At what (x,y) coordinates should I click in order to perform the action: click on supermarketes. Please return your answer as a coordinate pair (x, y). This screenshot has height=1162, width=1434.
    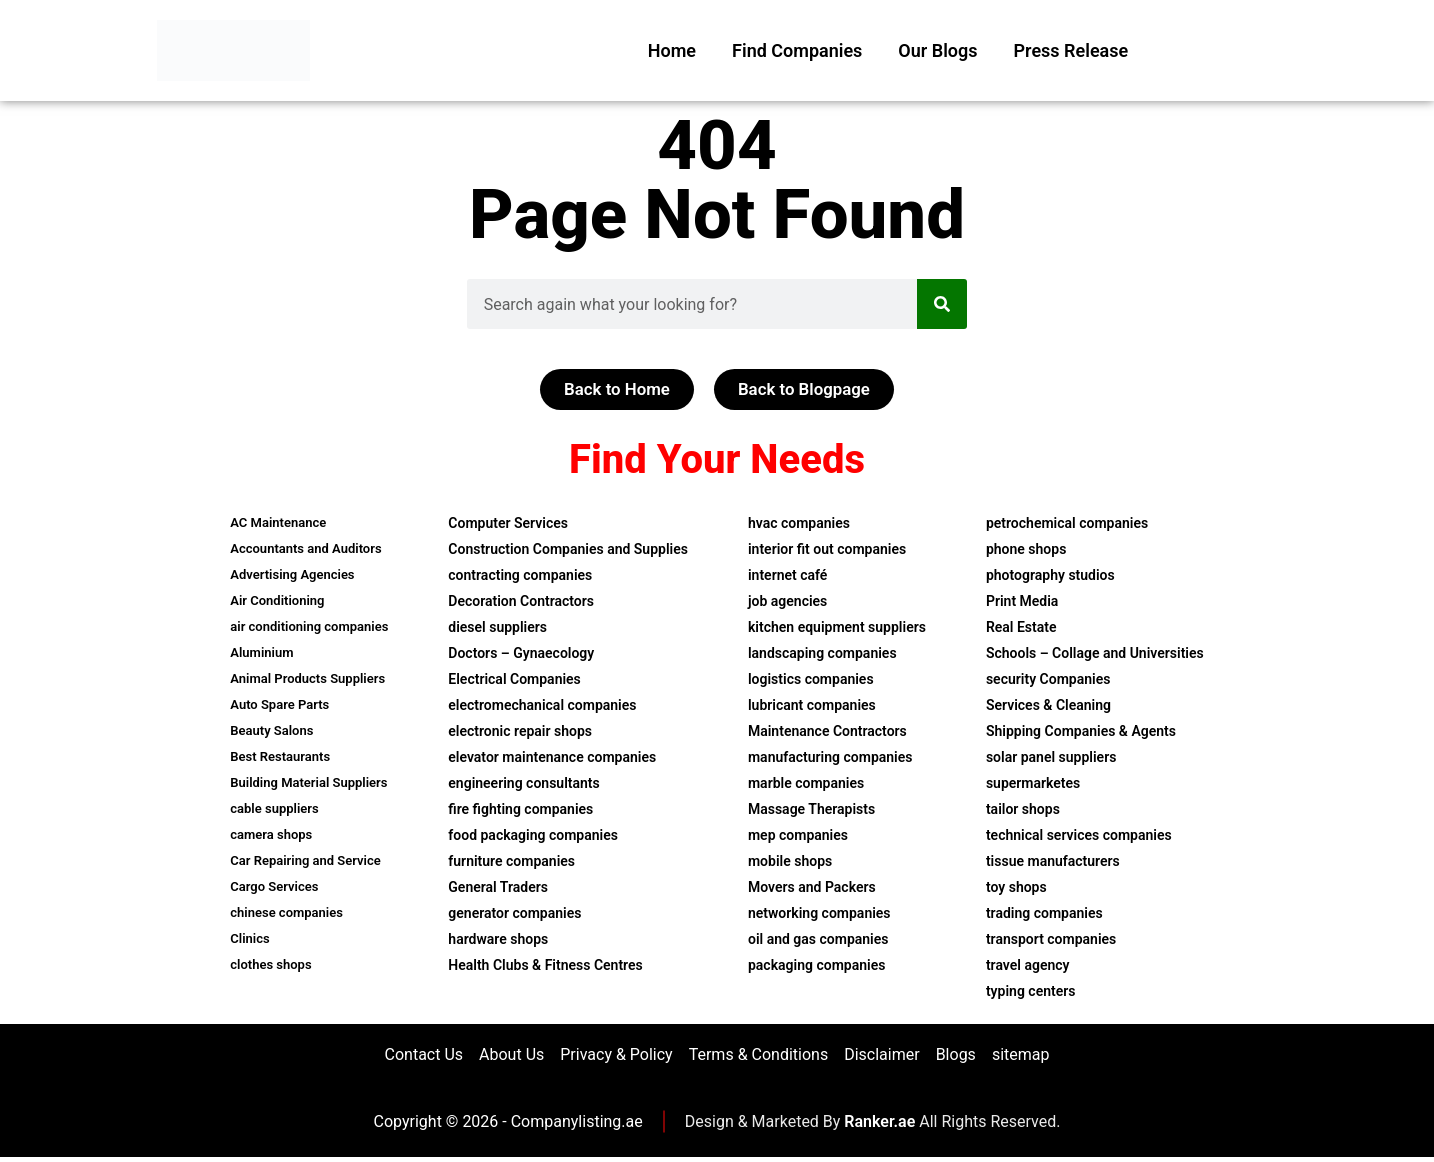
    Looking at the image, I should click on (1033, 784).